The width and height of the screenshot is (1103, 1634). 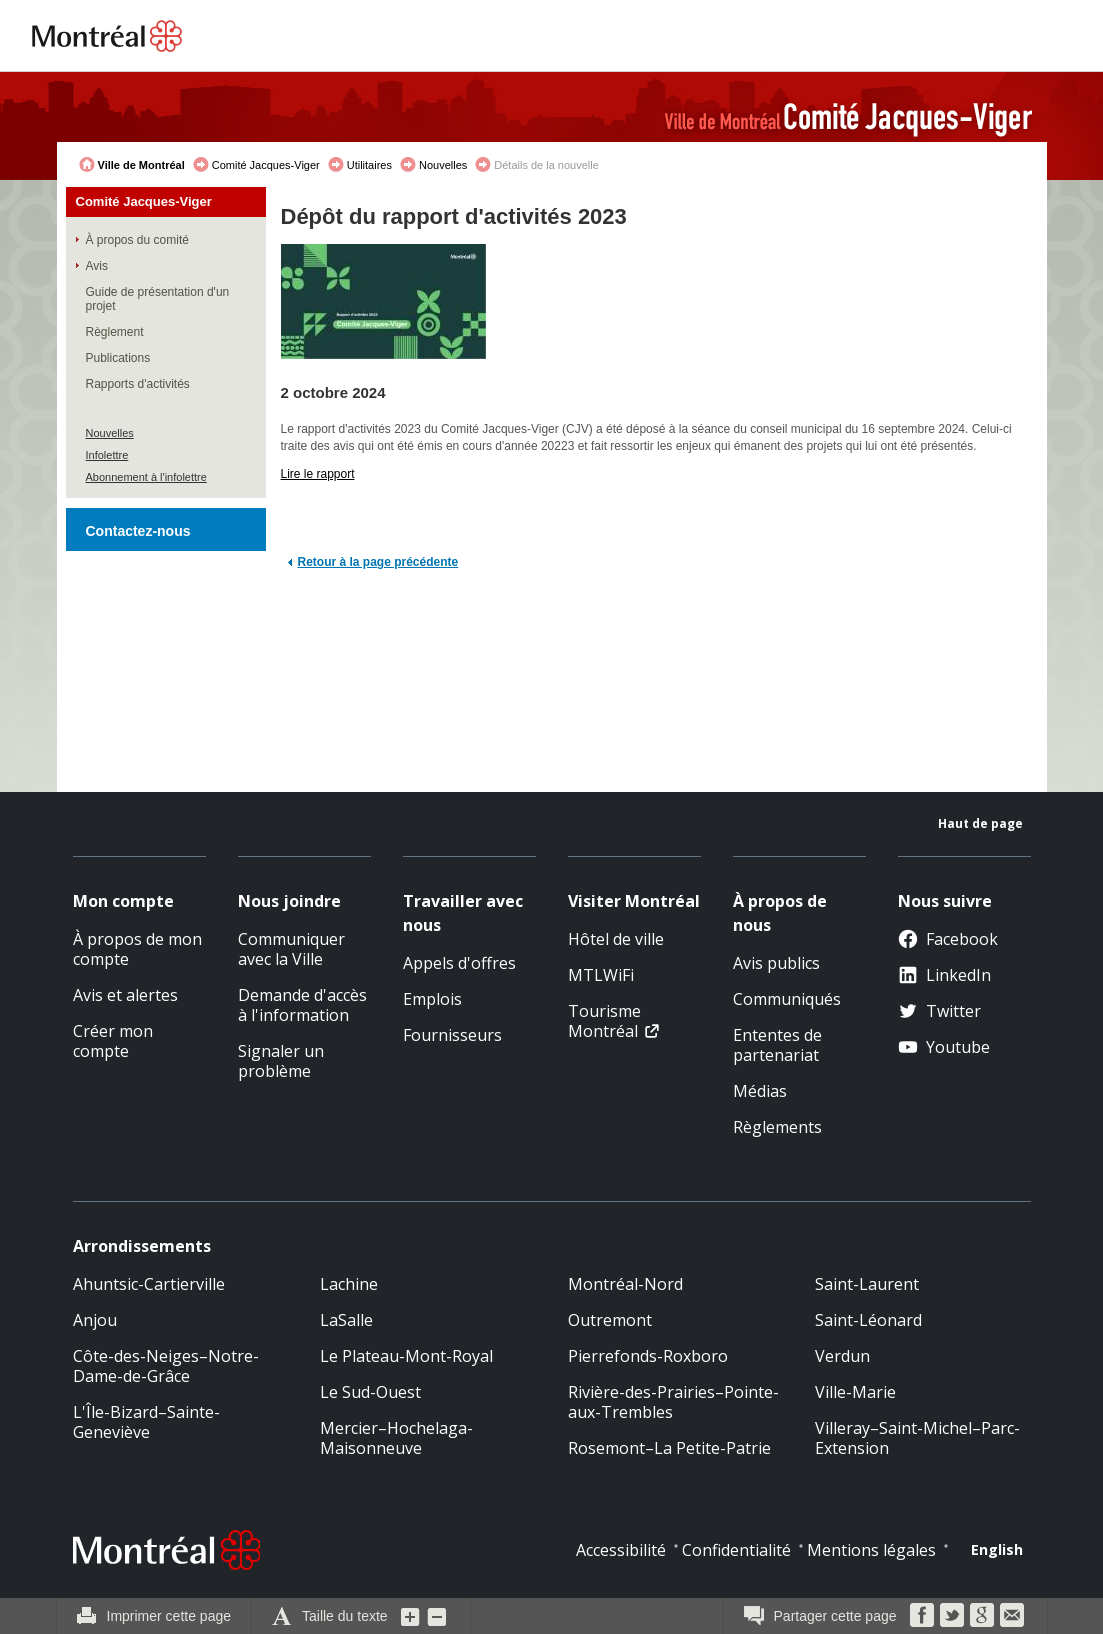 What do you see at coordinates (855, 1392) in the screenshot?
I see `Ville-Marie` at bounding box center [855, 1392].